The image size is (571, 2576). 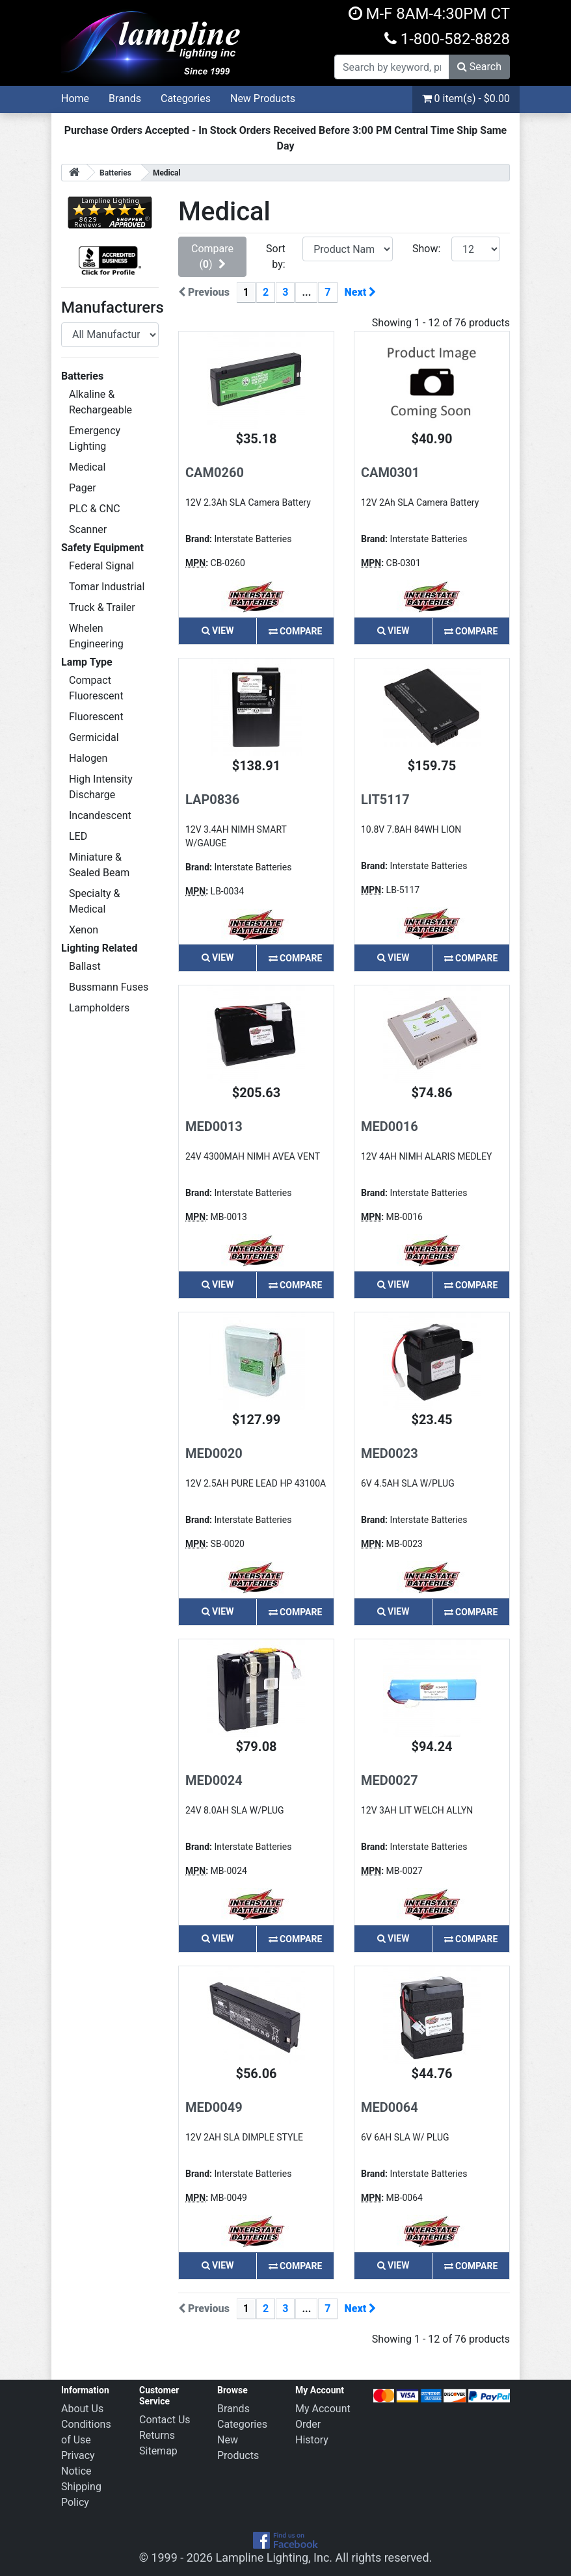 What do you see at coordinates (88, 758) in the screenshot?
I see `Halogen` at bounding box center [88, 758].